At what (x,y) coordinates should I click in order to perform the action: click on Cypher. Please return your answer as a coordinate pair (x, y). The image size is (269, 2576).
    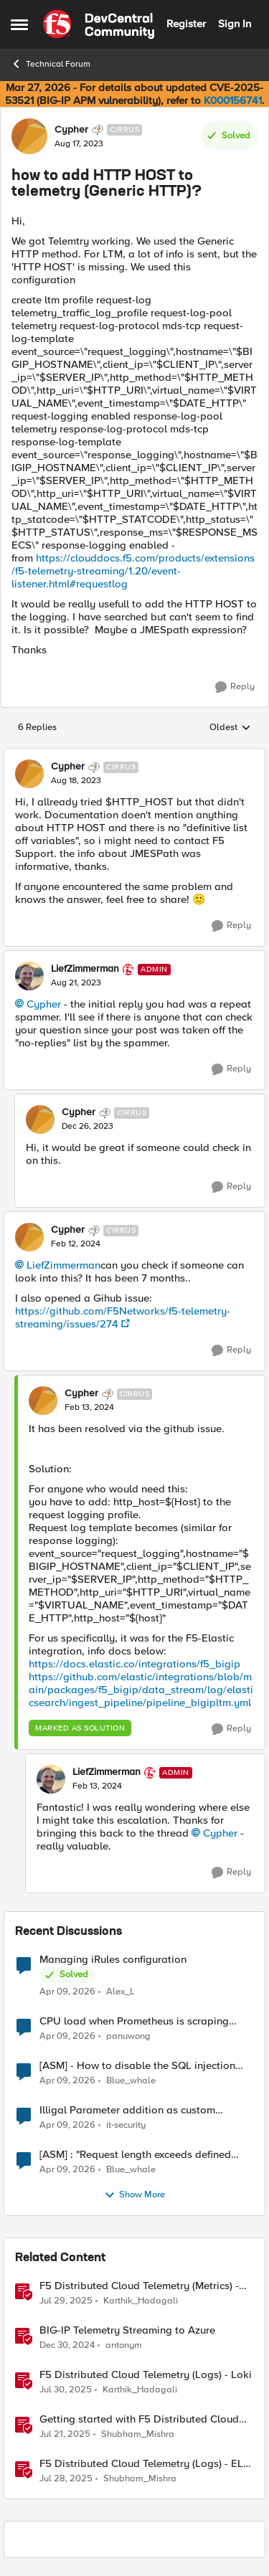
    Looking at the image, I should click on (44, 1004).